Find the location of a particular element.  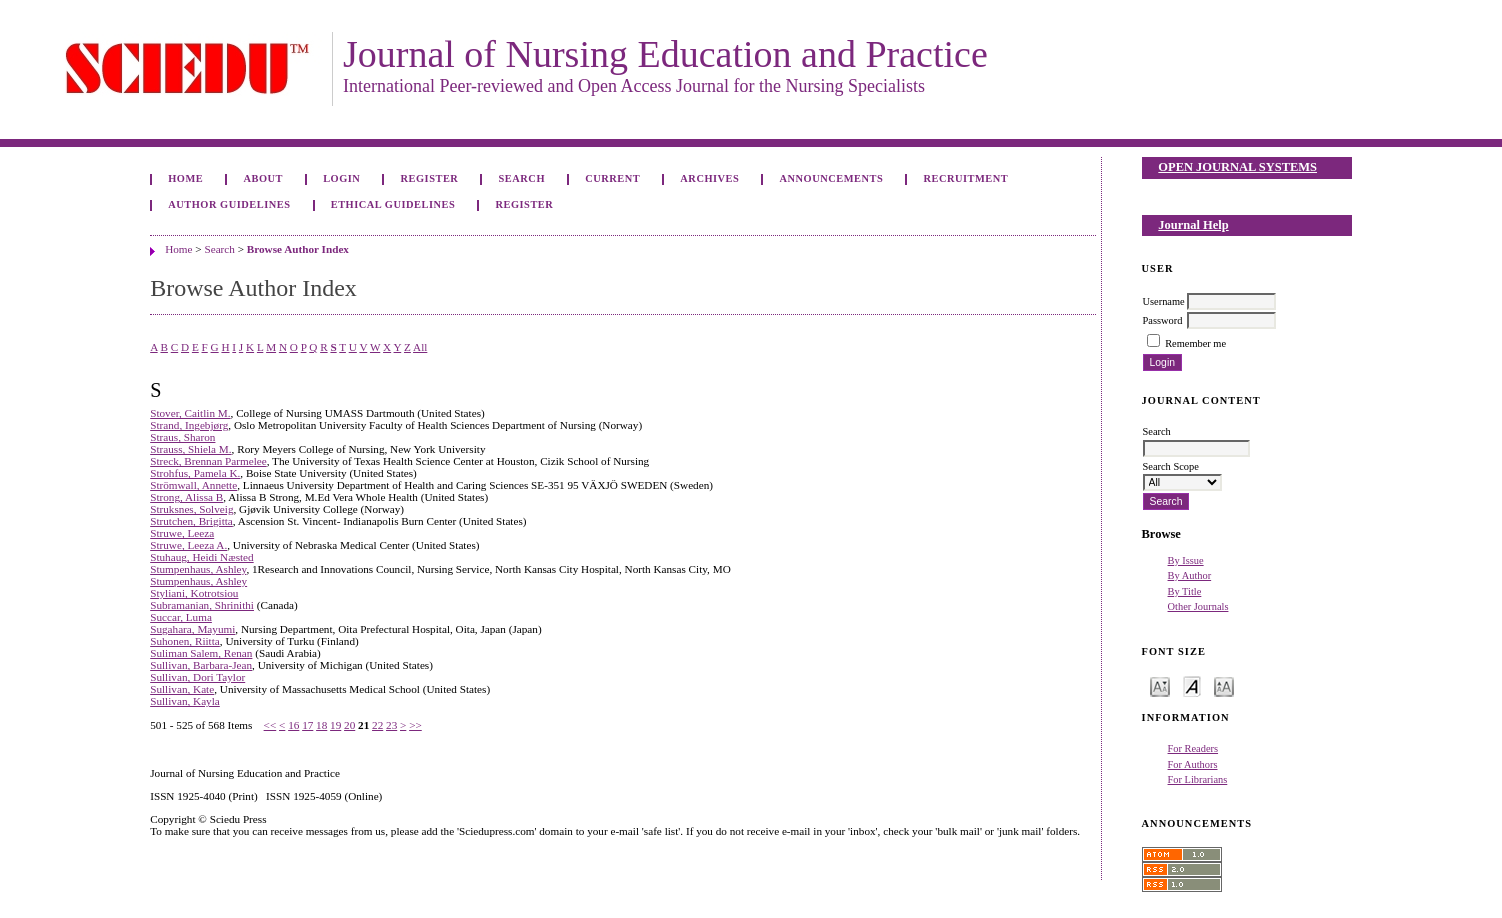

By Author is located at coordinates (1190, 575).